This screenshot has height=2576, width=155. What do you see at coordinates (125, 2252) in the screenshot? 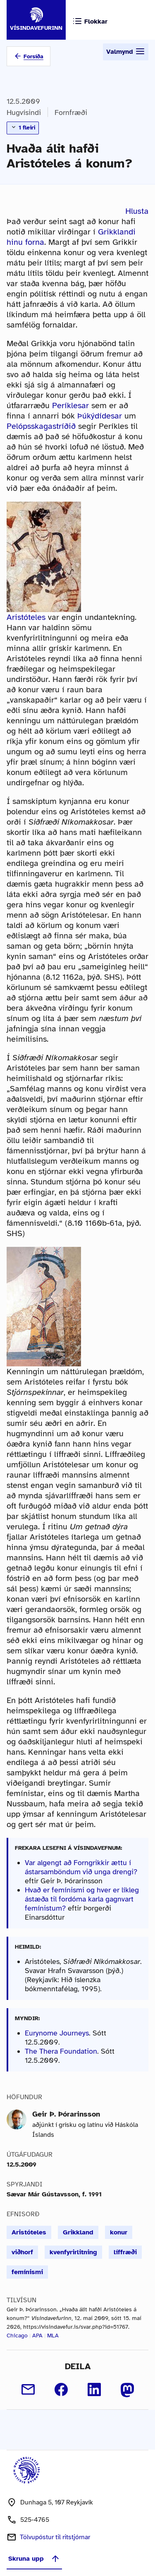
I see `líffræði` at bounding box center [125, 2252].